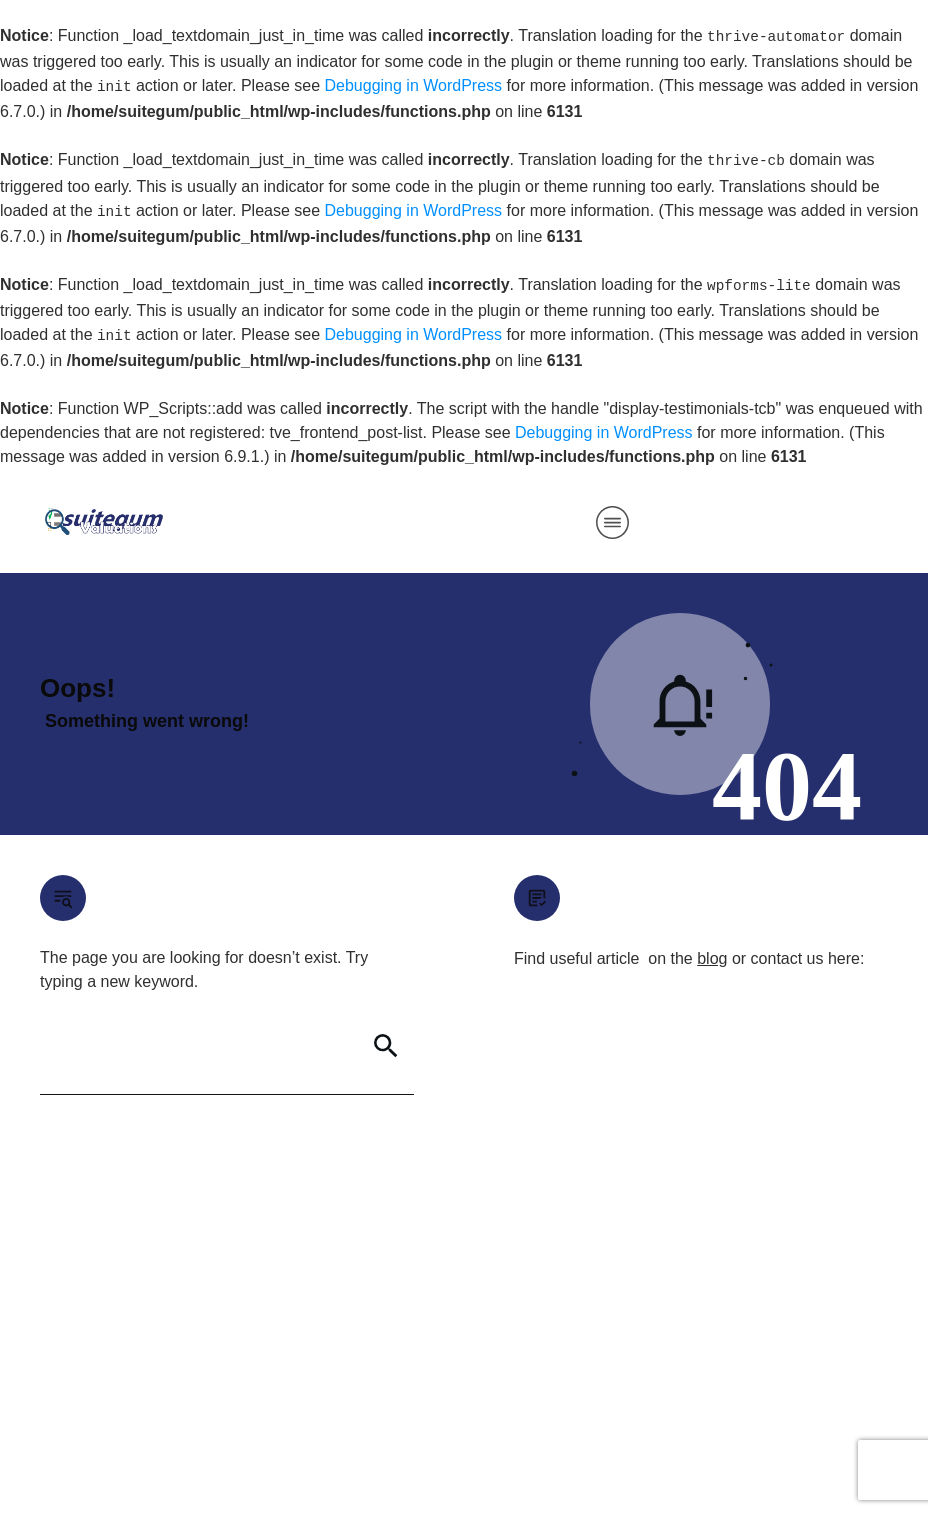 This screenshot has height=1514, width=928. What do you see at coordinates (414, 85) in the screenshot?
I see `Debugging in WordPress` at bounding box center [414, 85].